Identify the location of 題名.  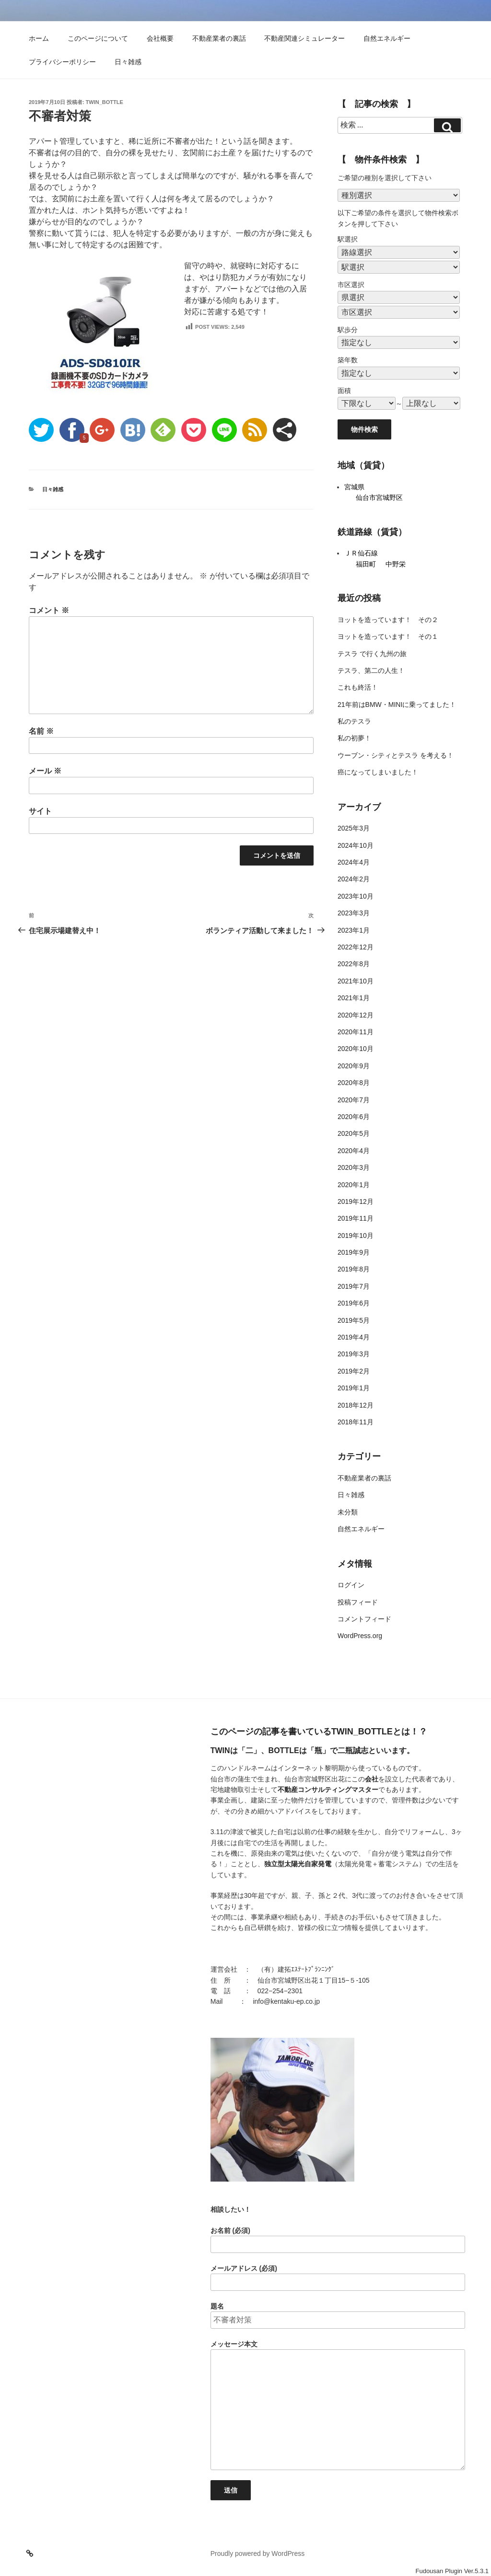
(337, 2315).